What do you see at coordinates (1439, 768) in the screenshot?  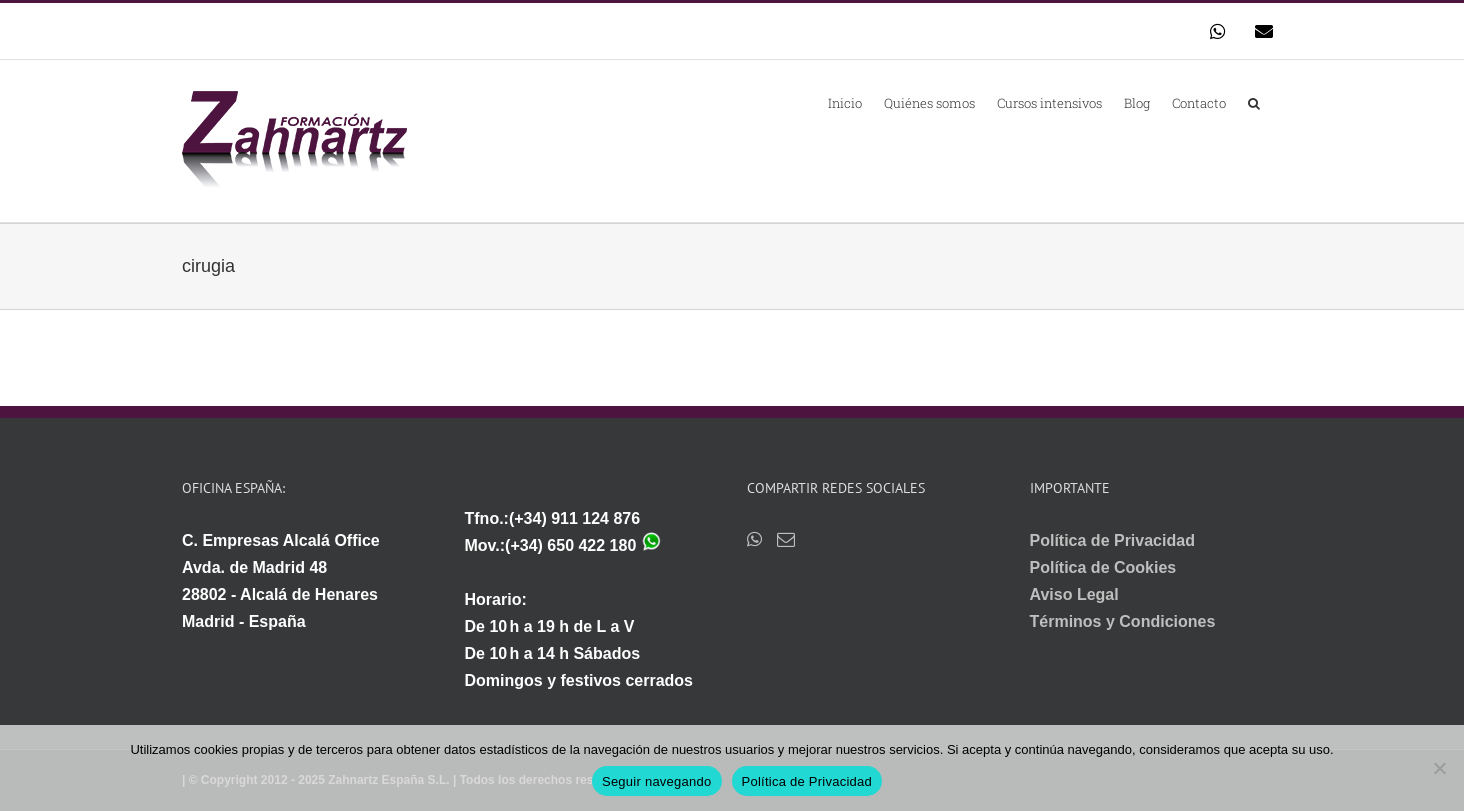 I see `[No]` at bounding box center [1439, 768].